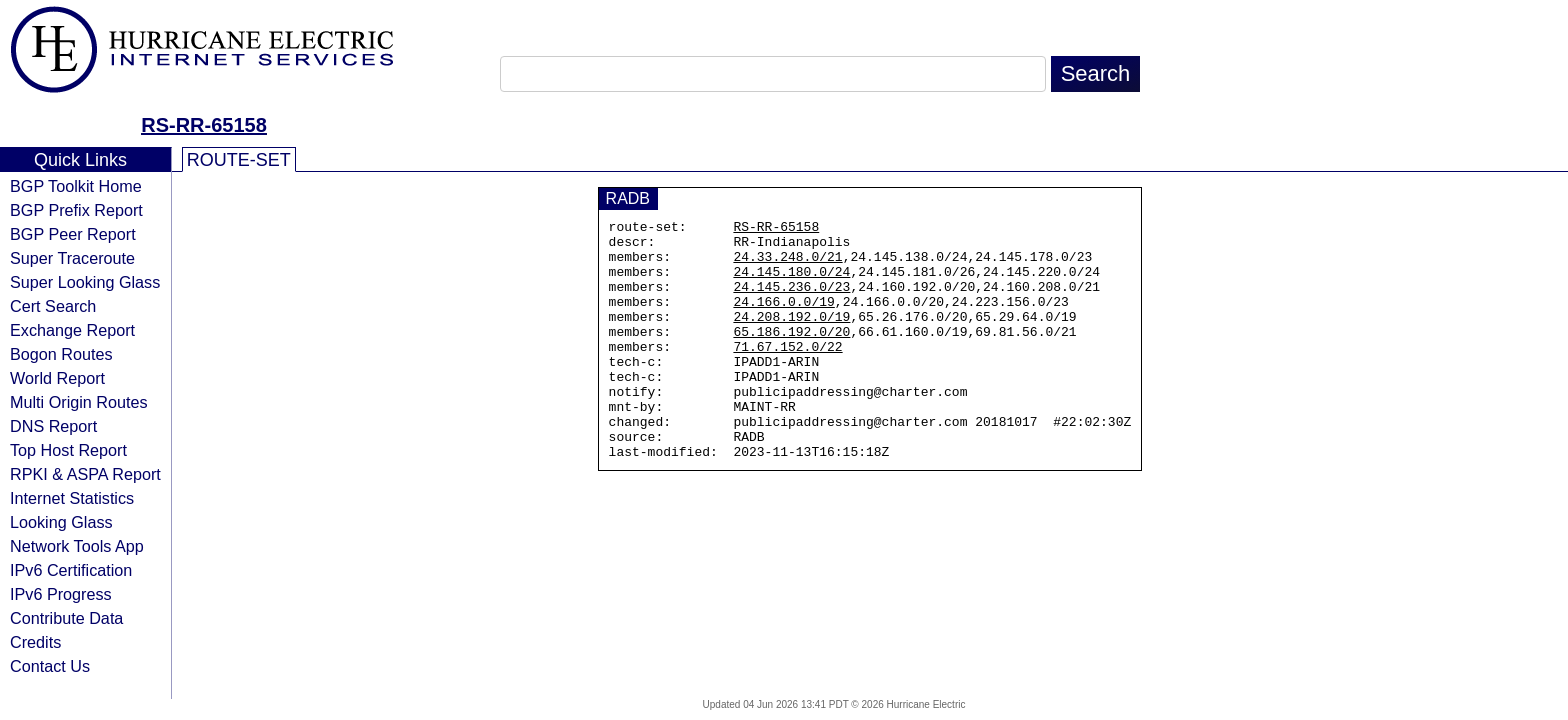  Describe the element at coordinates (783, 319) in the screenshot. I see `24.166.0.0/19` at that location.